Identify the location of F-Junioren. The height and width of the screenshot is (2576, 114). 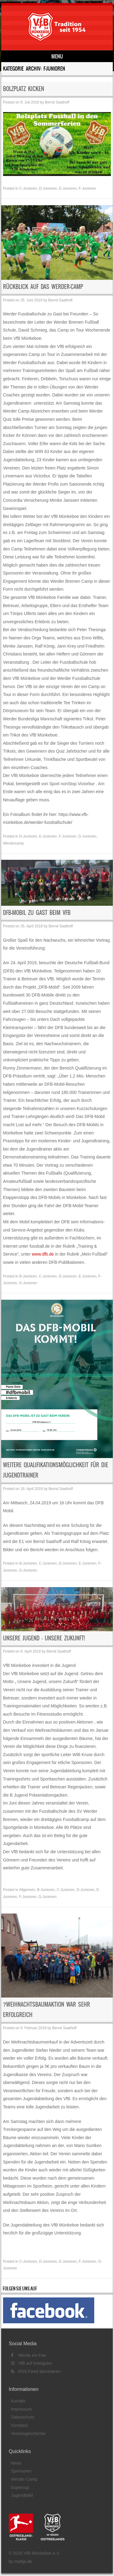
(87, 188).